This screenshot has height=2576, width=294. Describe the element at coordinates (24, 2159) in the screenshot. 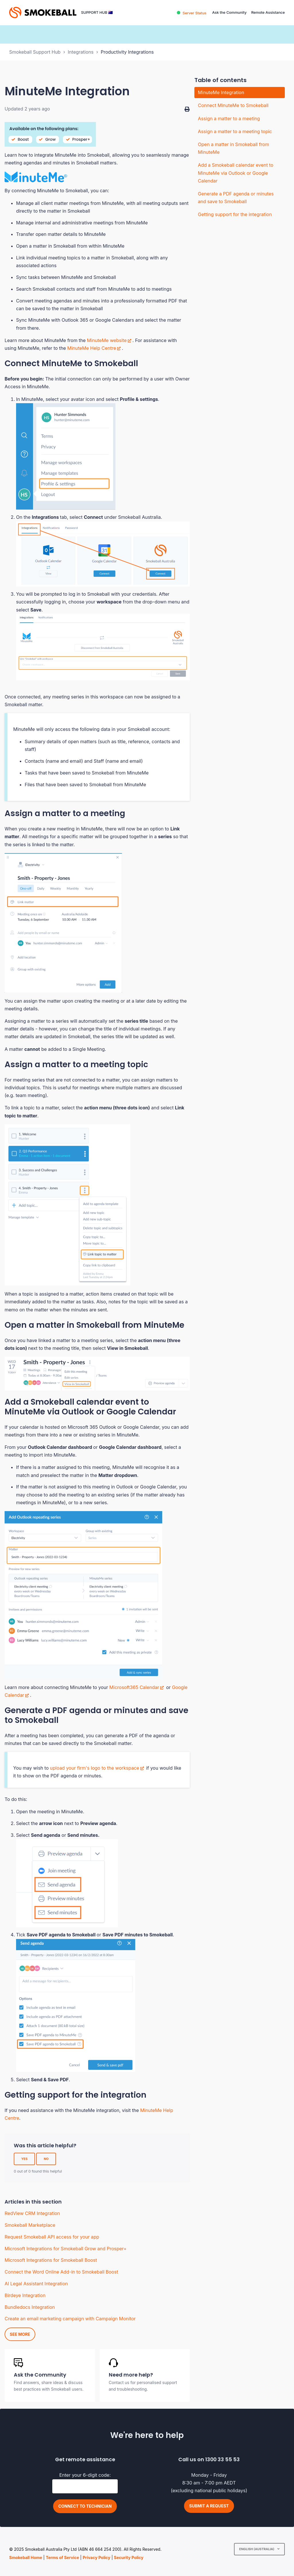

I see `Yes [This article was helpful]` at that location.